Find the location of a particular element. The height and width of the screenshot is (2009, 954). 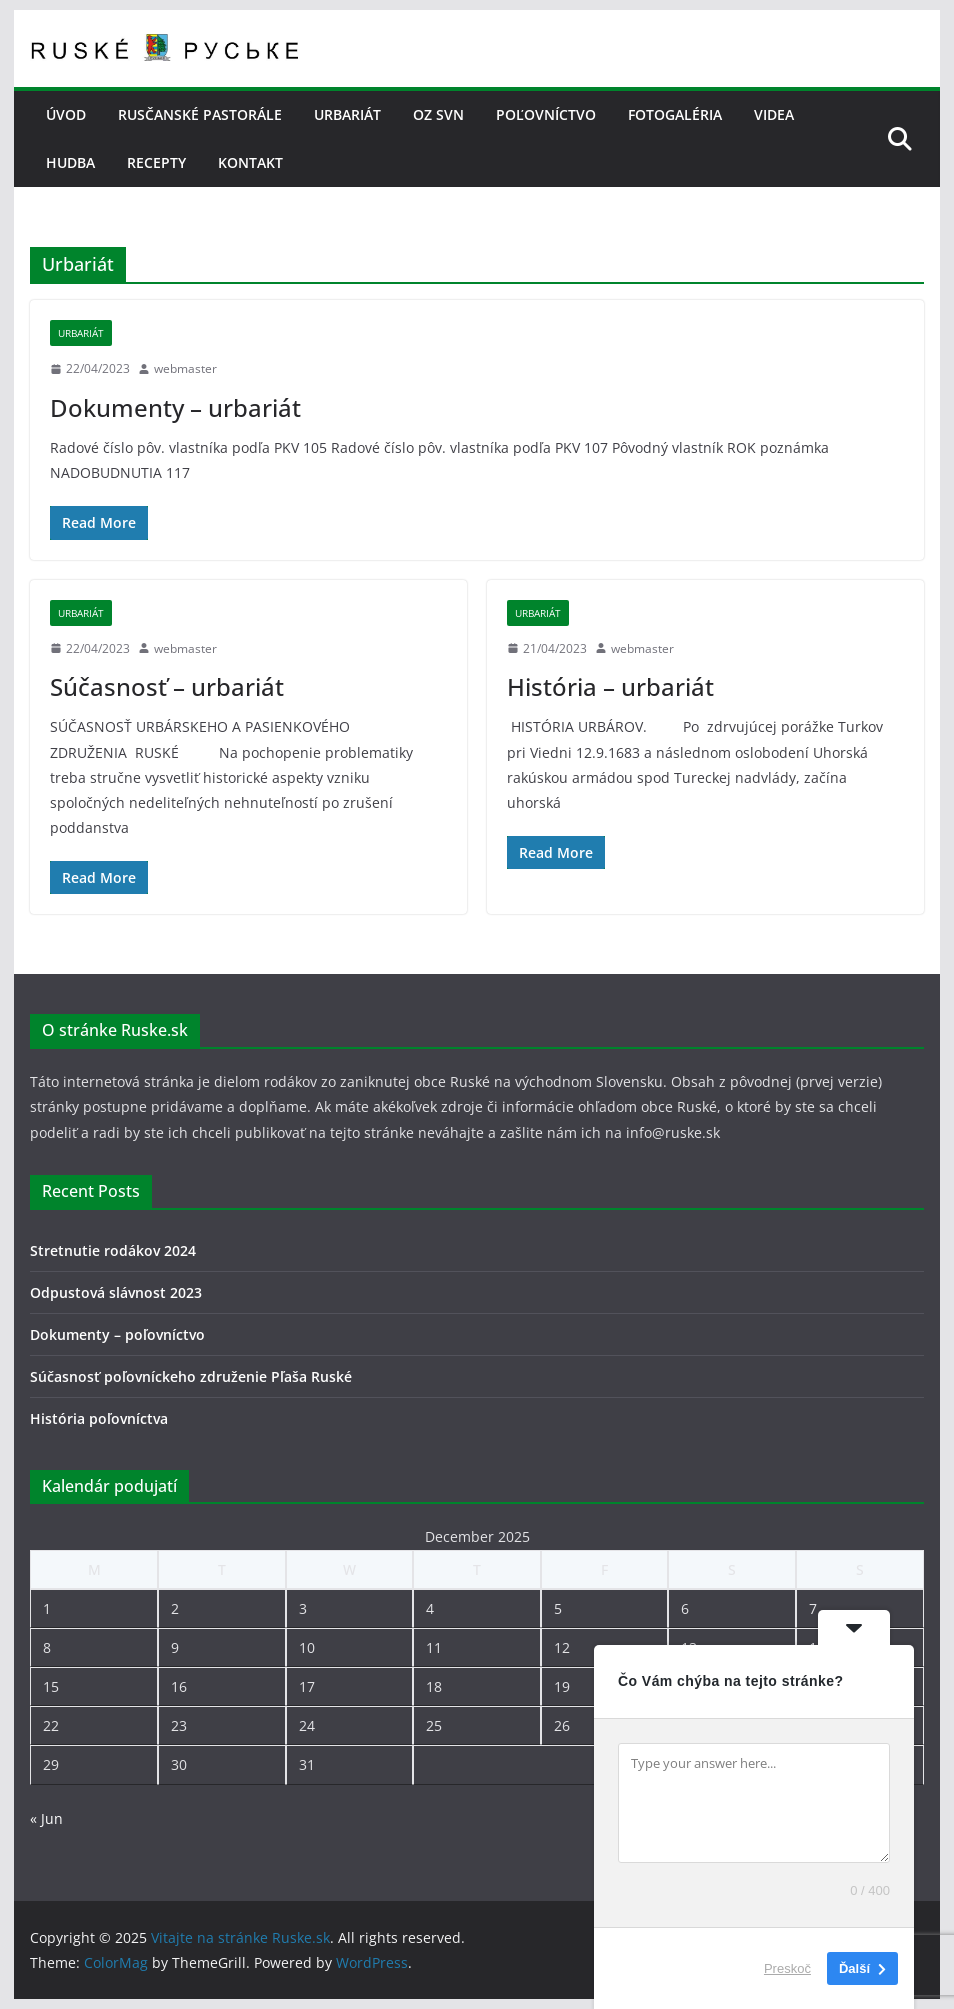

HUDBA is located at coordinates (70, 162).